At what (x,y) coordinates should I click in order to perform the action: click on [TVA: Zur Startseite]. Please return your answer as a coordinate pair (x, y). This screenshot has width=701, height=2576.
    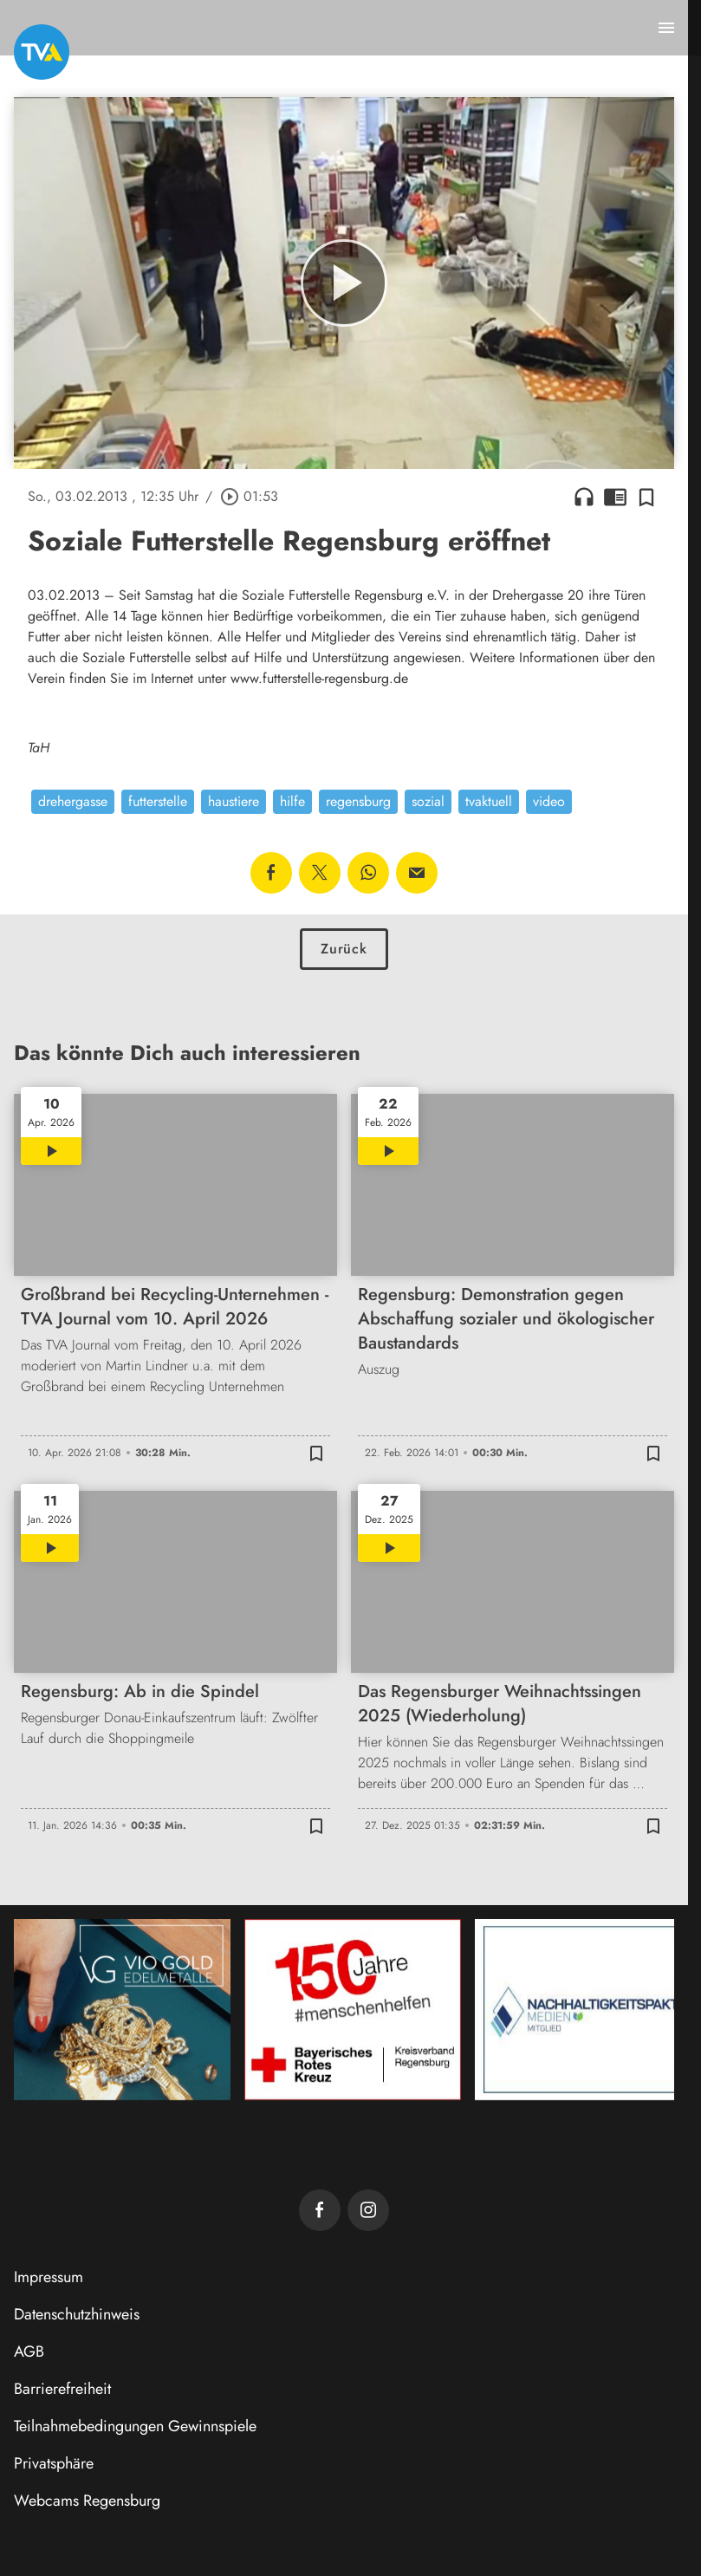
    Looking at the image, I should click on (41, 52).